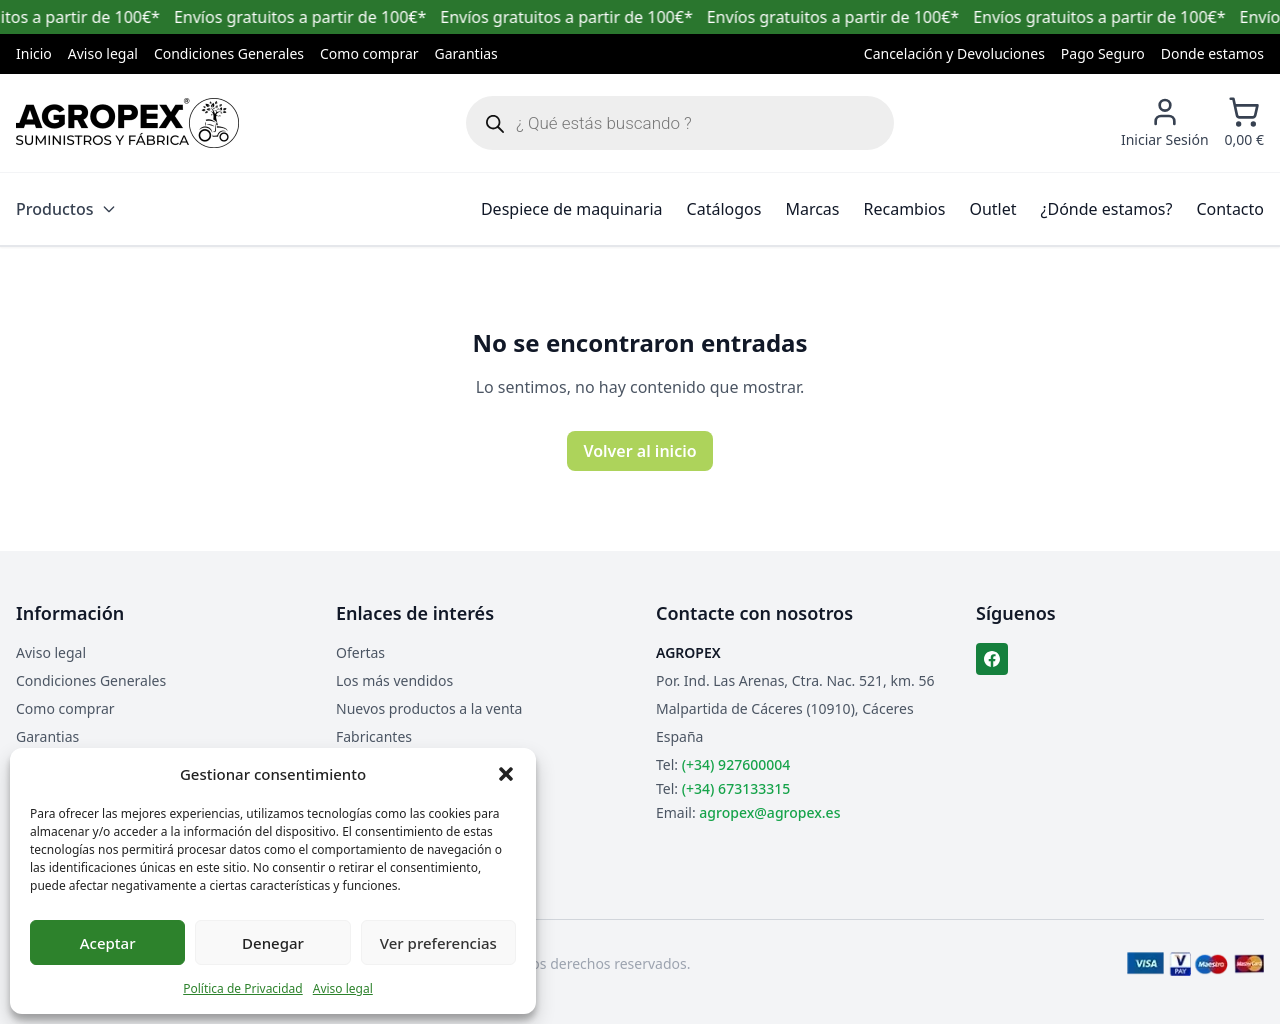 The image size is (1280, 1024). What do you see at coordinates (374, 736) in the screenshot?
I see `Fabricantes` at bounding box center [374, 736].